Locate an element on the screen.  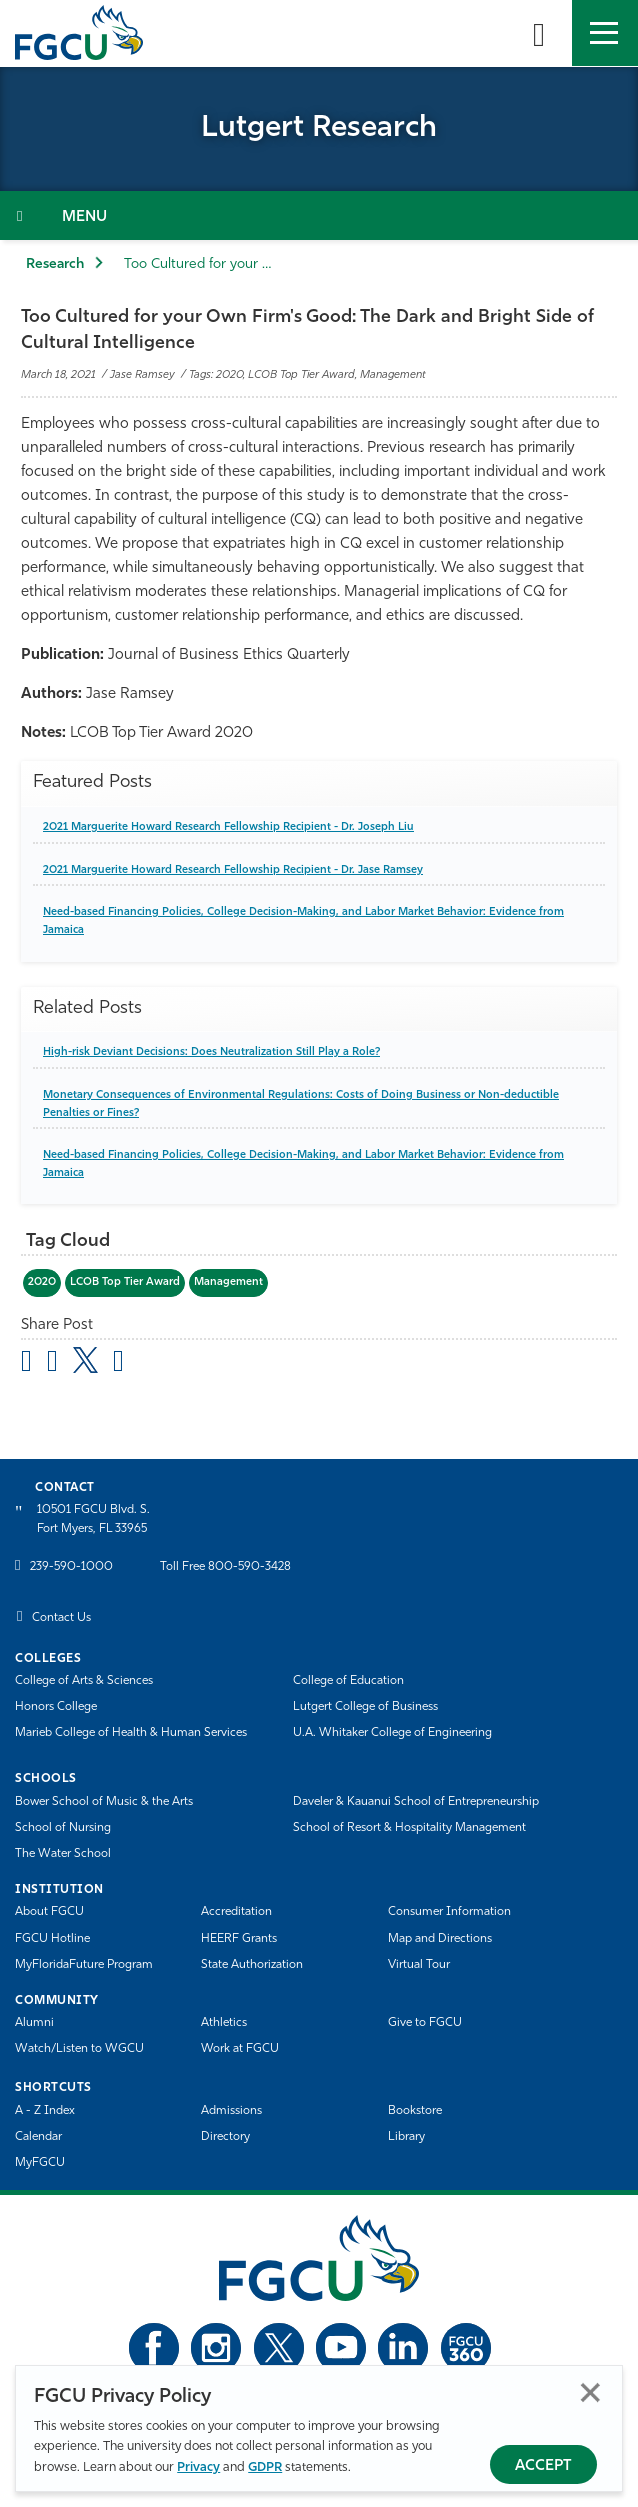
2021 Marguerite Howard Research Fellowship Recipient - Dr. Joseph Liu is located at coordinates (228, 827).